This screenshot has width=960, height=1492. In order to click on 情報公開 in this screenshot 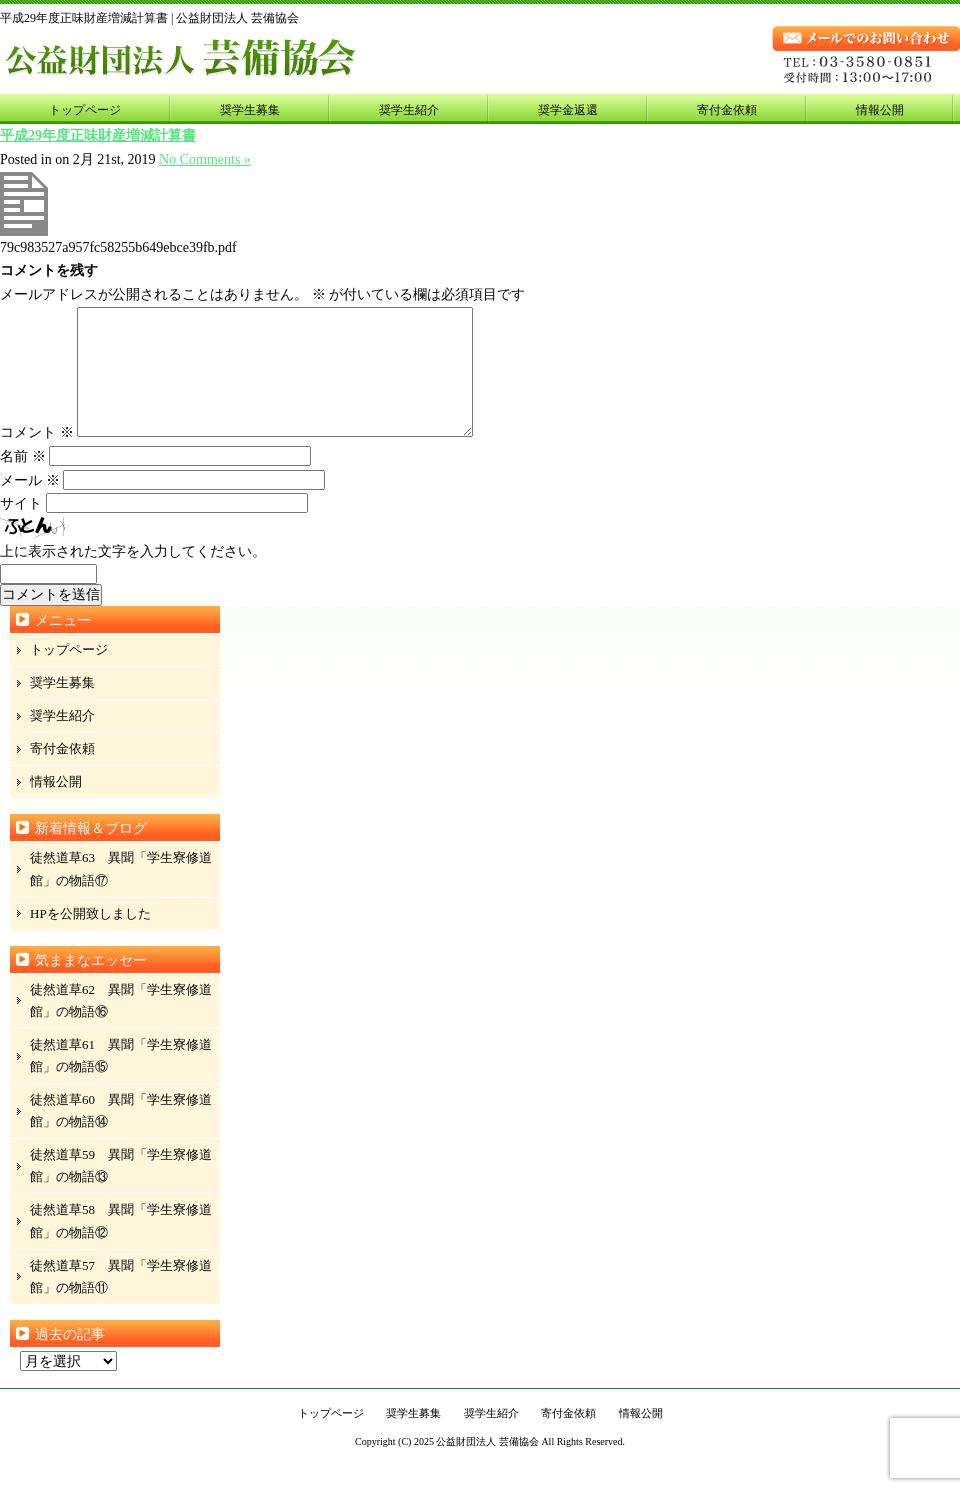, I will do `click(880, 110)`.